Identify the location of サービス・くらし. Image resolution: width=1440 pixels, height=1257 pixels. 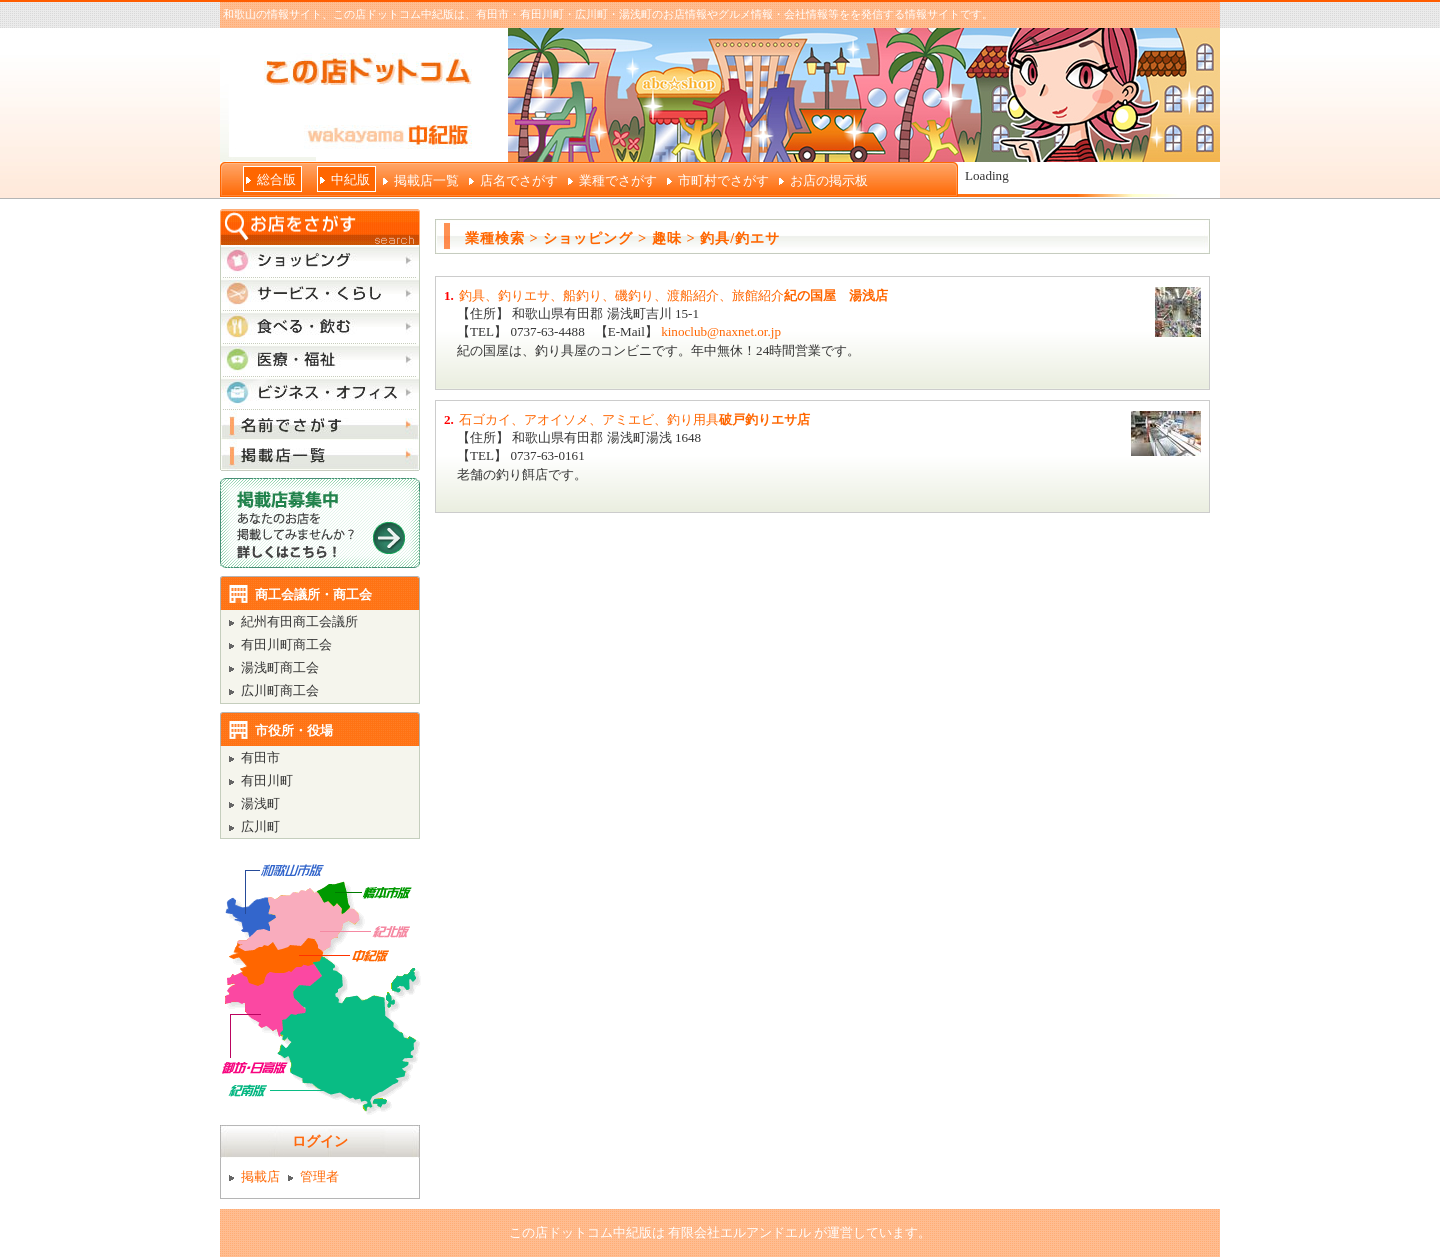
(320, 293).